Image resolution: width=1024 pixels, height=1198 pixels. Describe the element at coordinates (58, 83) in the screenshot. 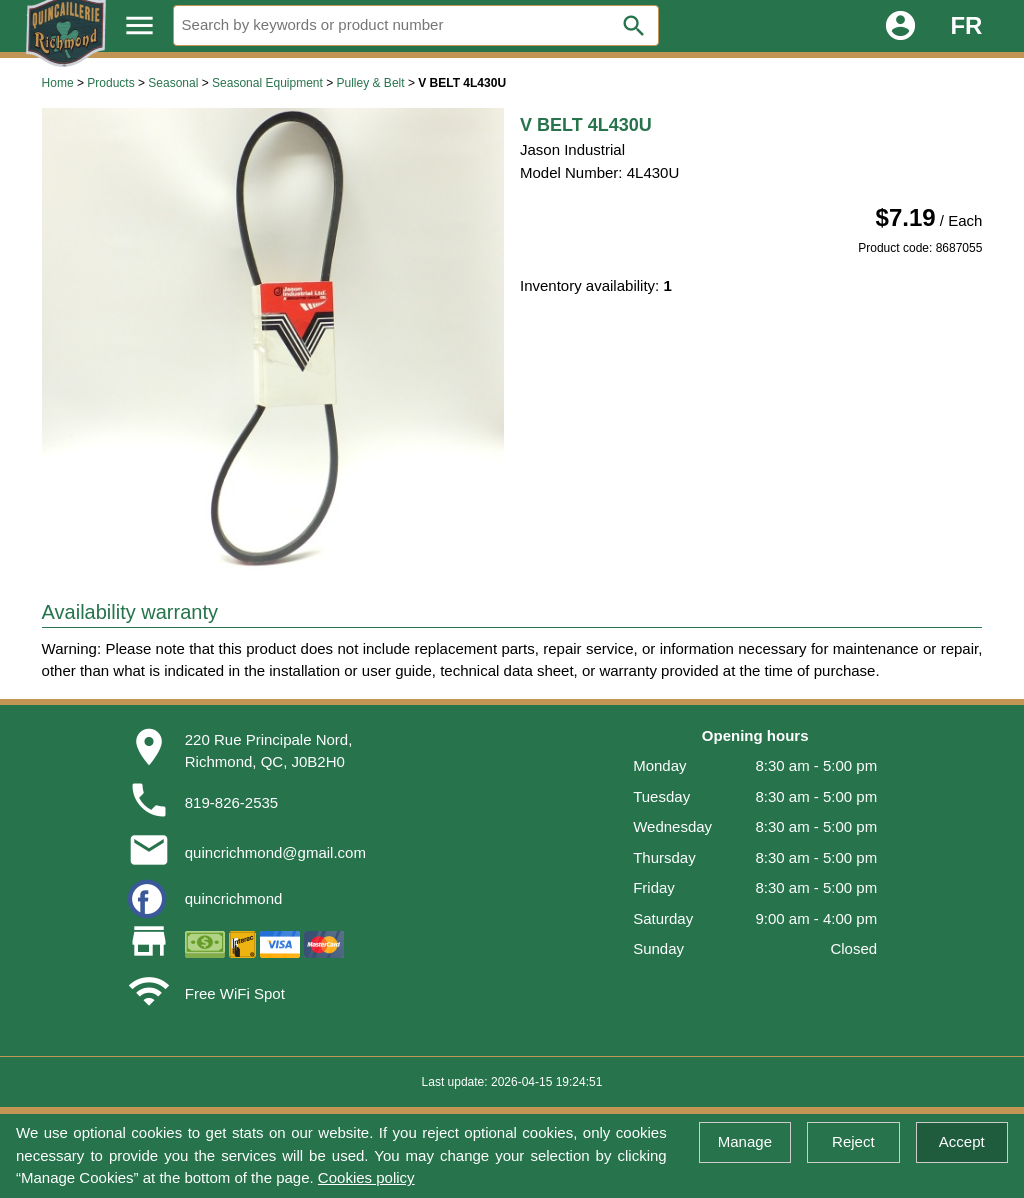

I see `Home` at that location.